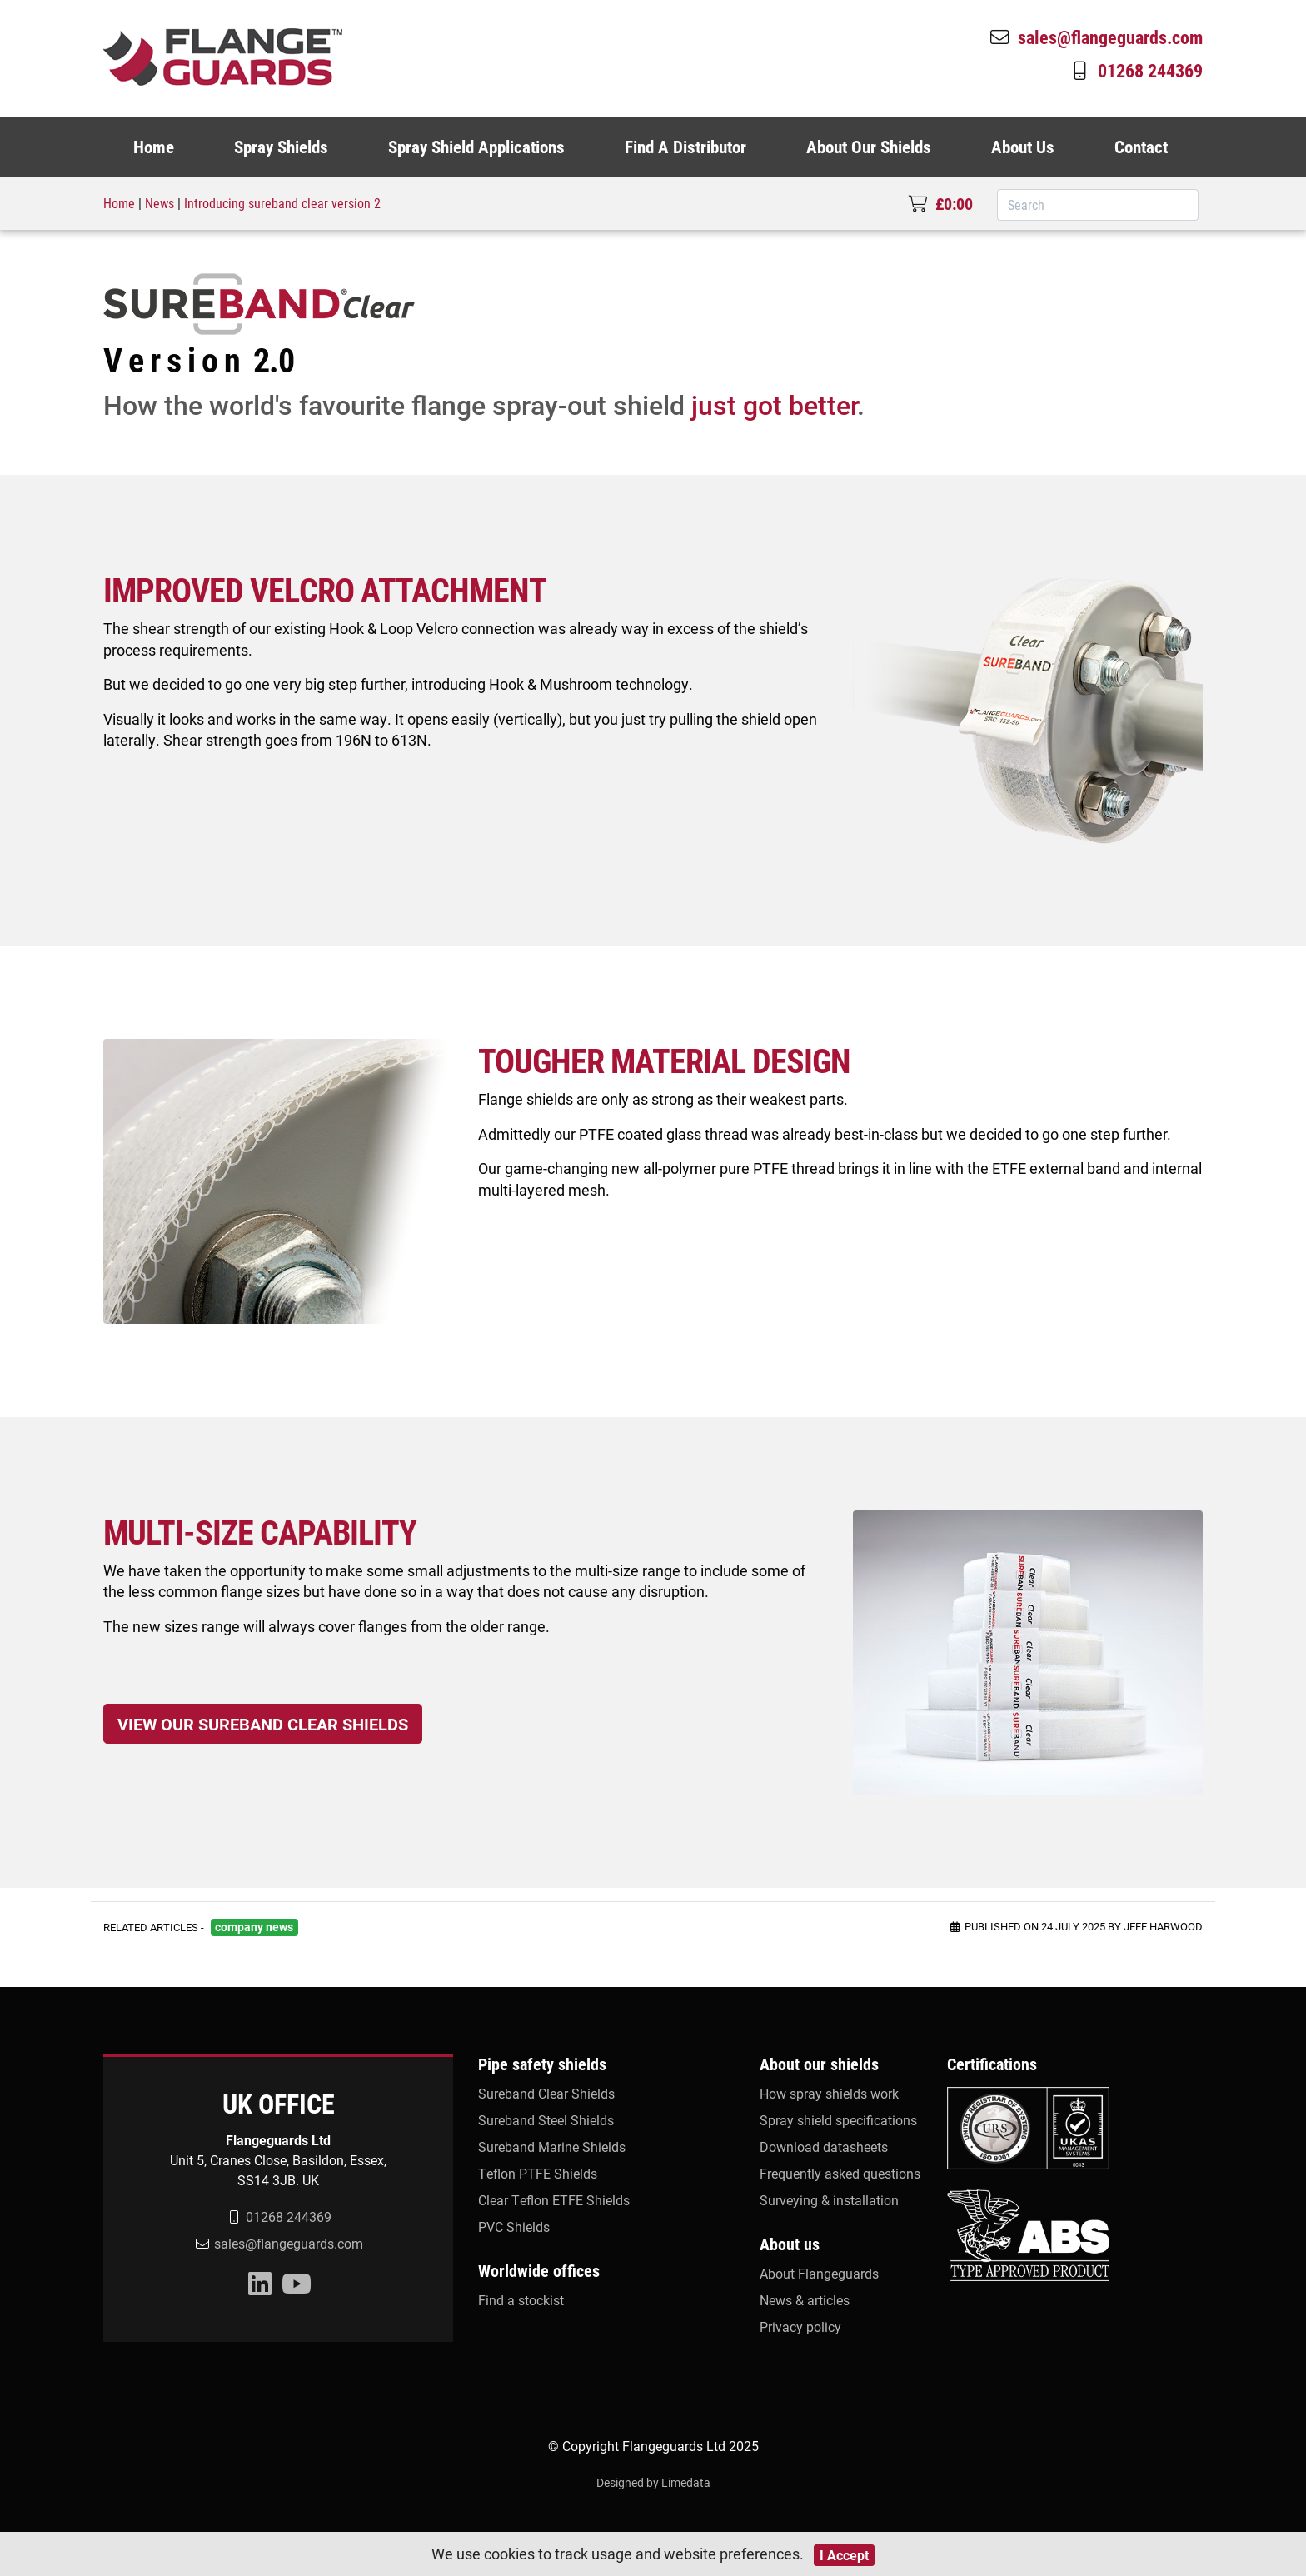  Describe the element at coordinates (1022, 146) in the screenshot. I see `About Us` at that location.